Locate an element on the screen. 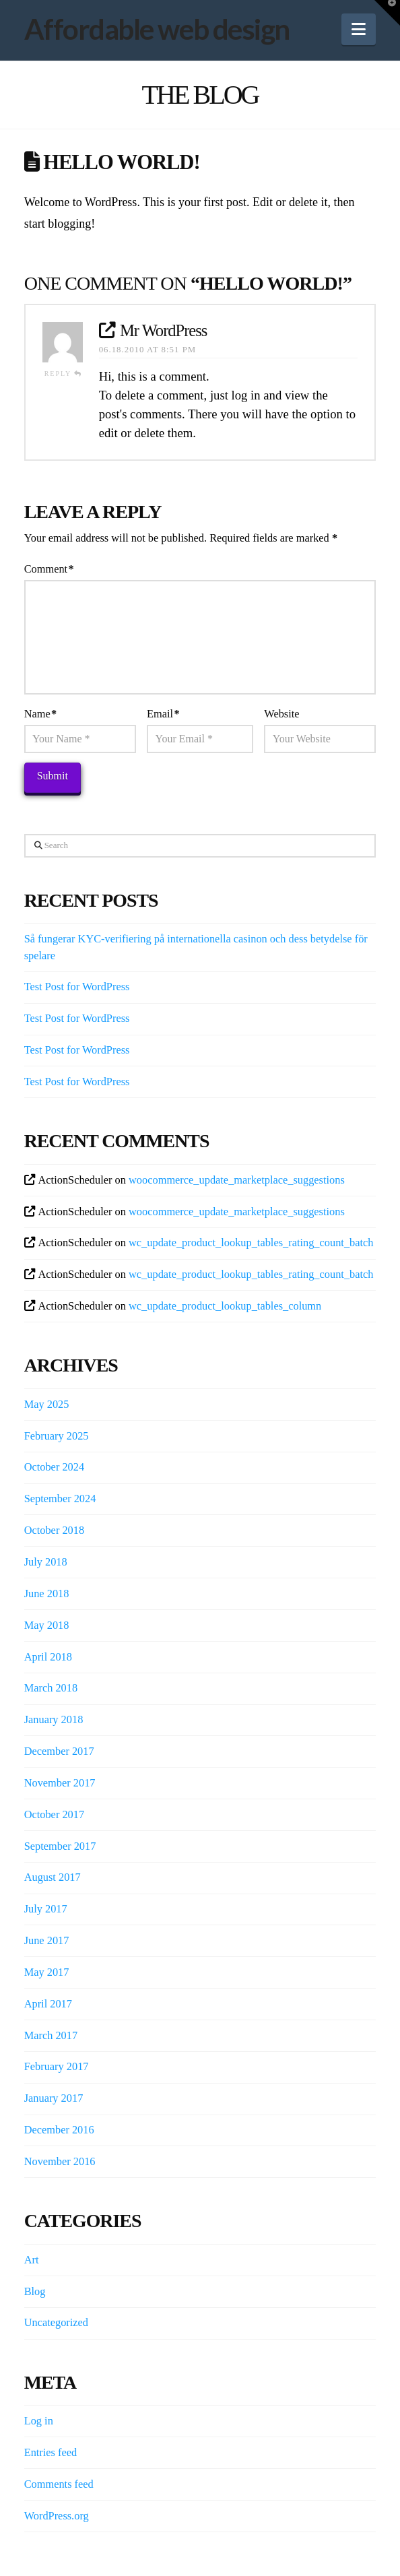 The width and height of the screenshot is (400, 2576). March 2017 is located at coordinates (51, 2035).